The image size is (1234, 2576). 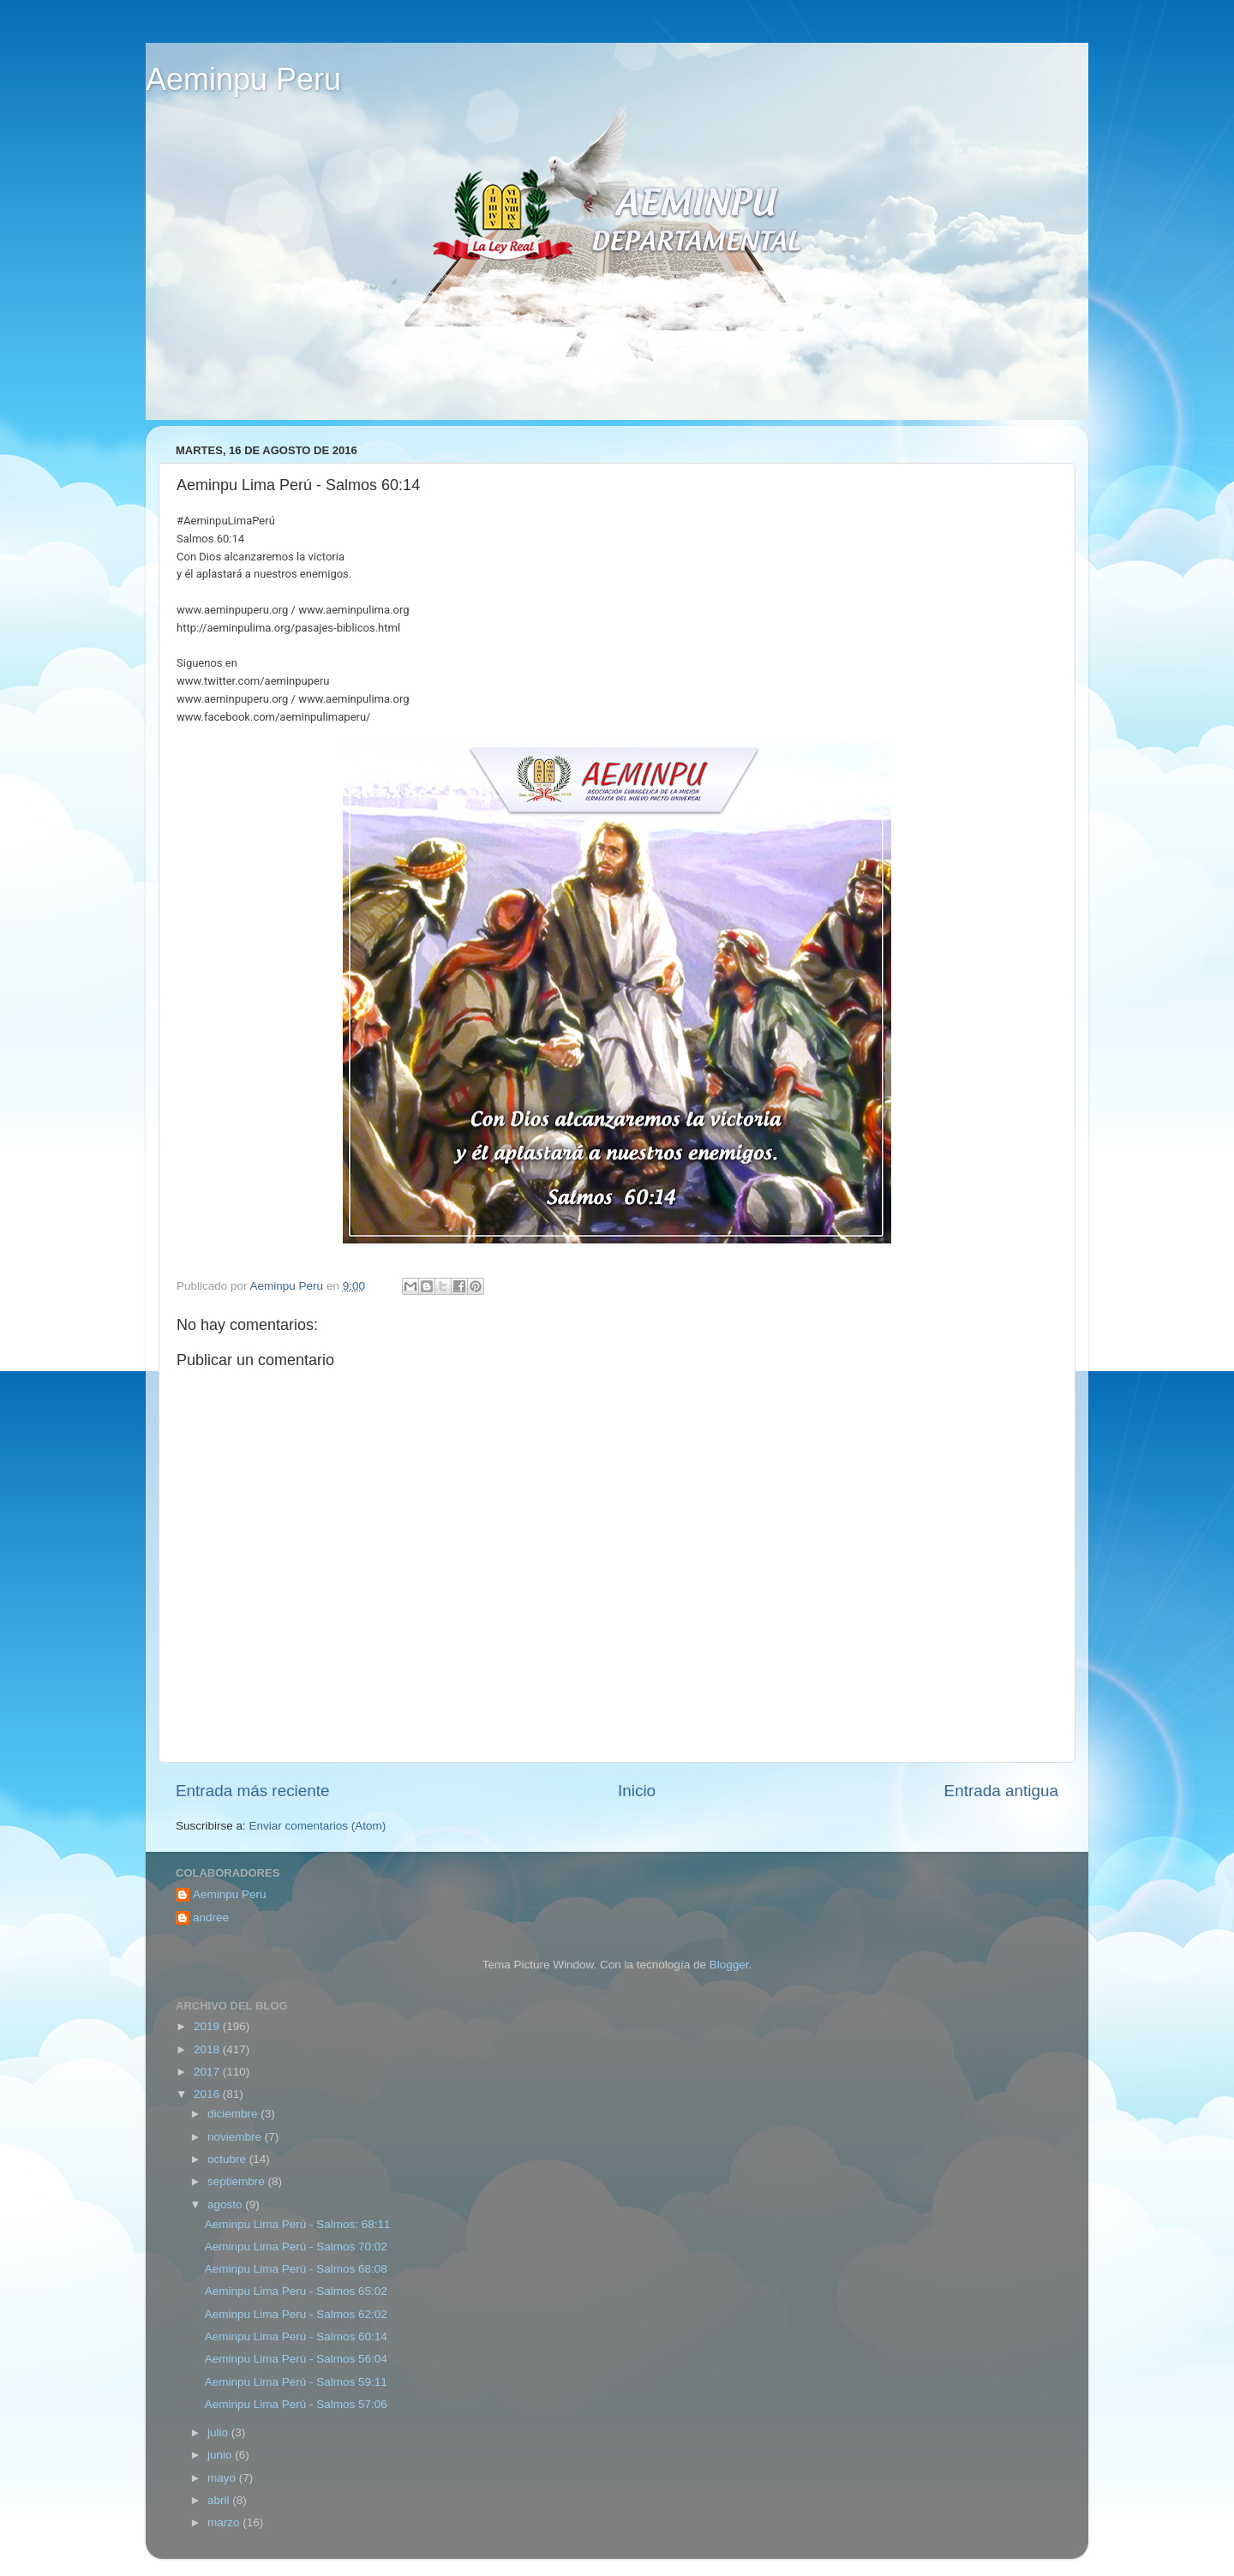 What do you see at coordinates (296, 2314) in the screenshot?
I see `Aeminpu‬ ‪Lima‬ ‪‎Peru‬ - Salmos 62:02` at bounding box center [296, 2314].